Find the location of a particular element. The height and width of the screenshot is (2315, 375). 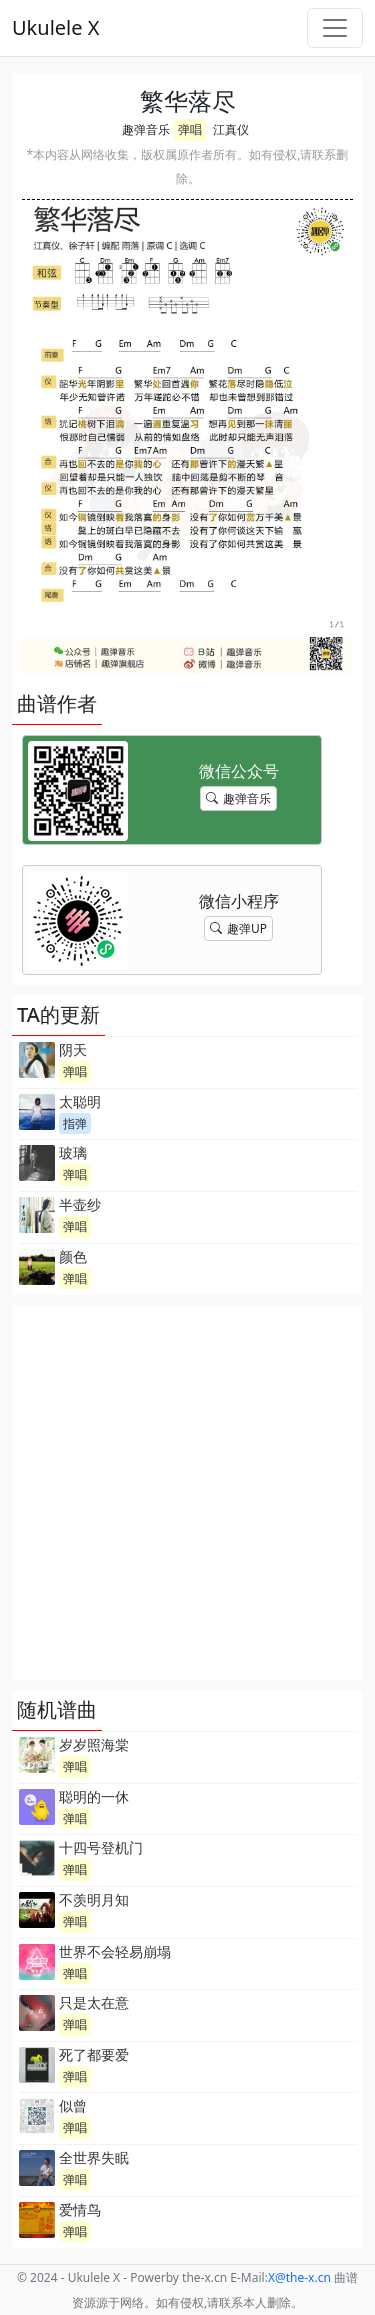

聪明的一休 is located at coordinates (94, 1796).